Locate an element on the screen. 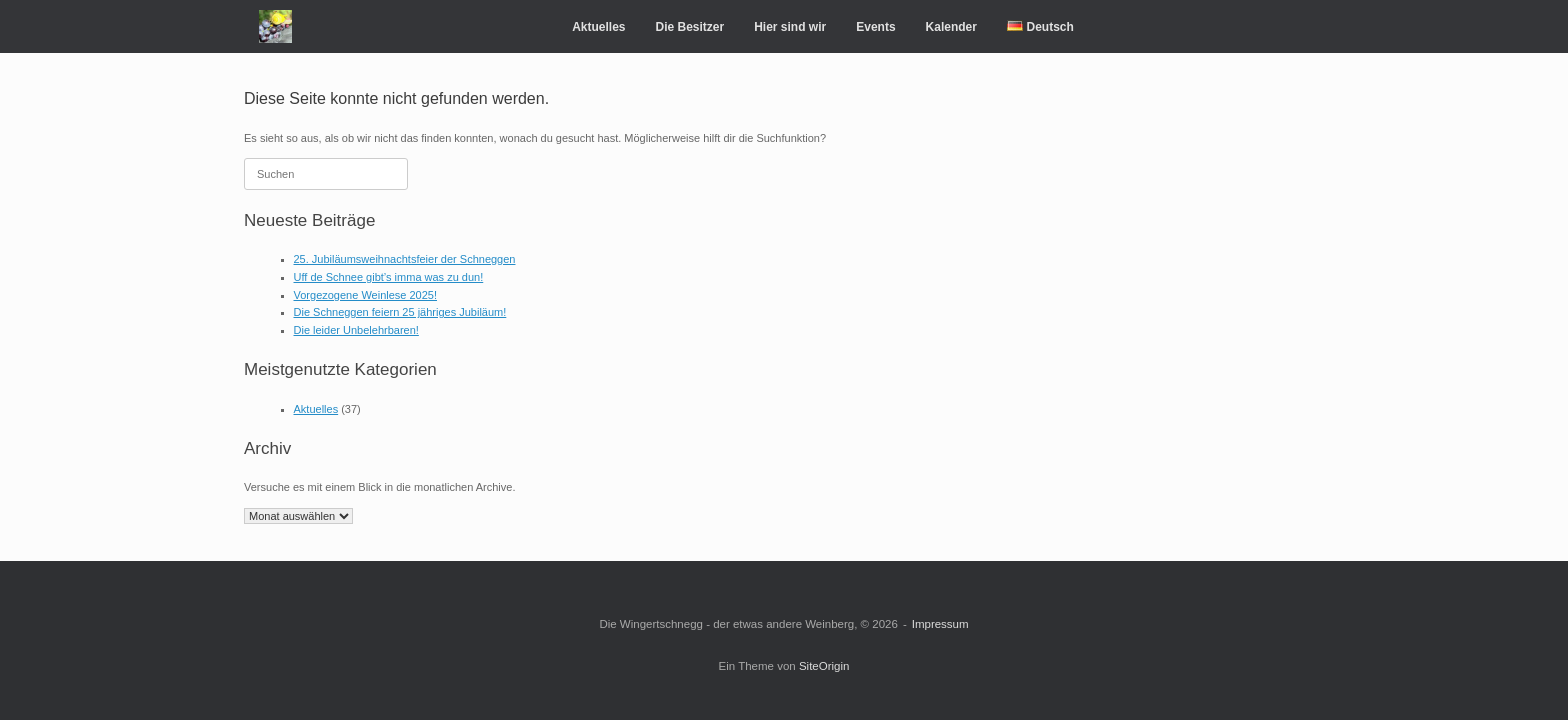 The height and width of the screenshot is (720, 1568). Uff de Schnee gibt’s imma was zu dun! is located at coordinates (389, 277).